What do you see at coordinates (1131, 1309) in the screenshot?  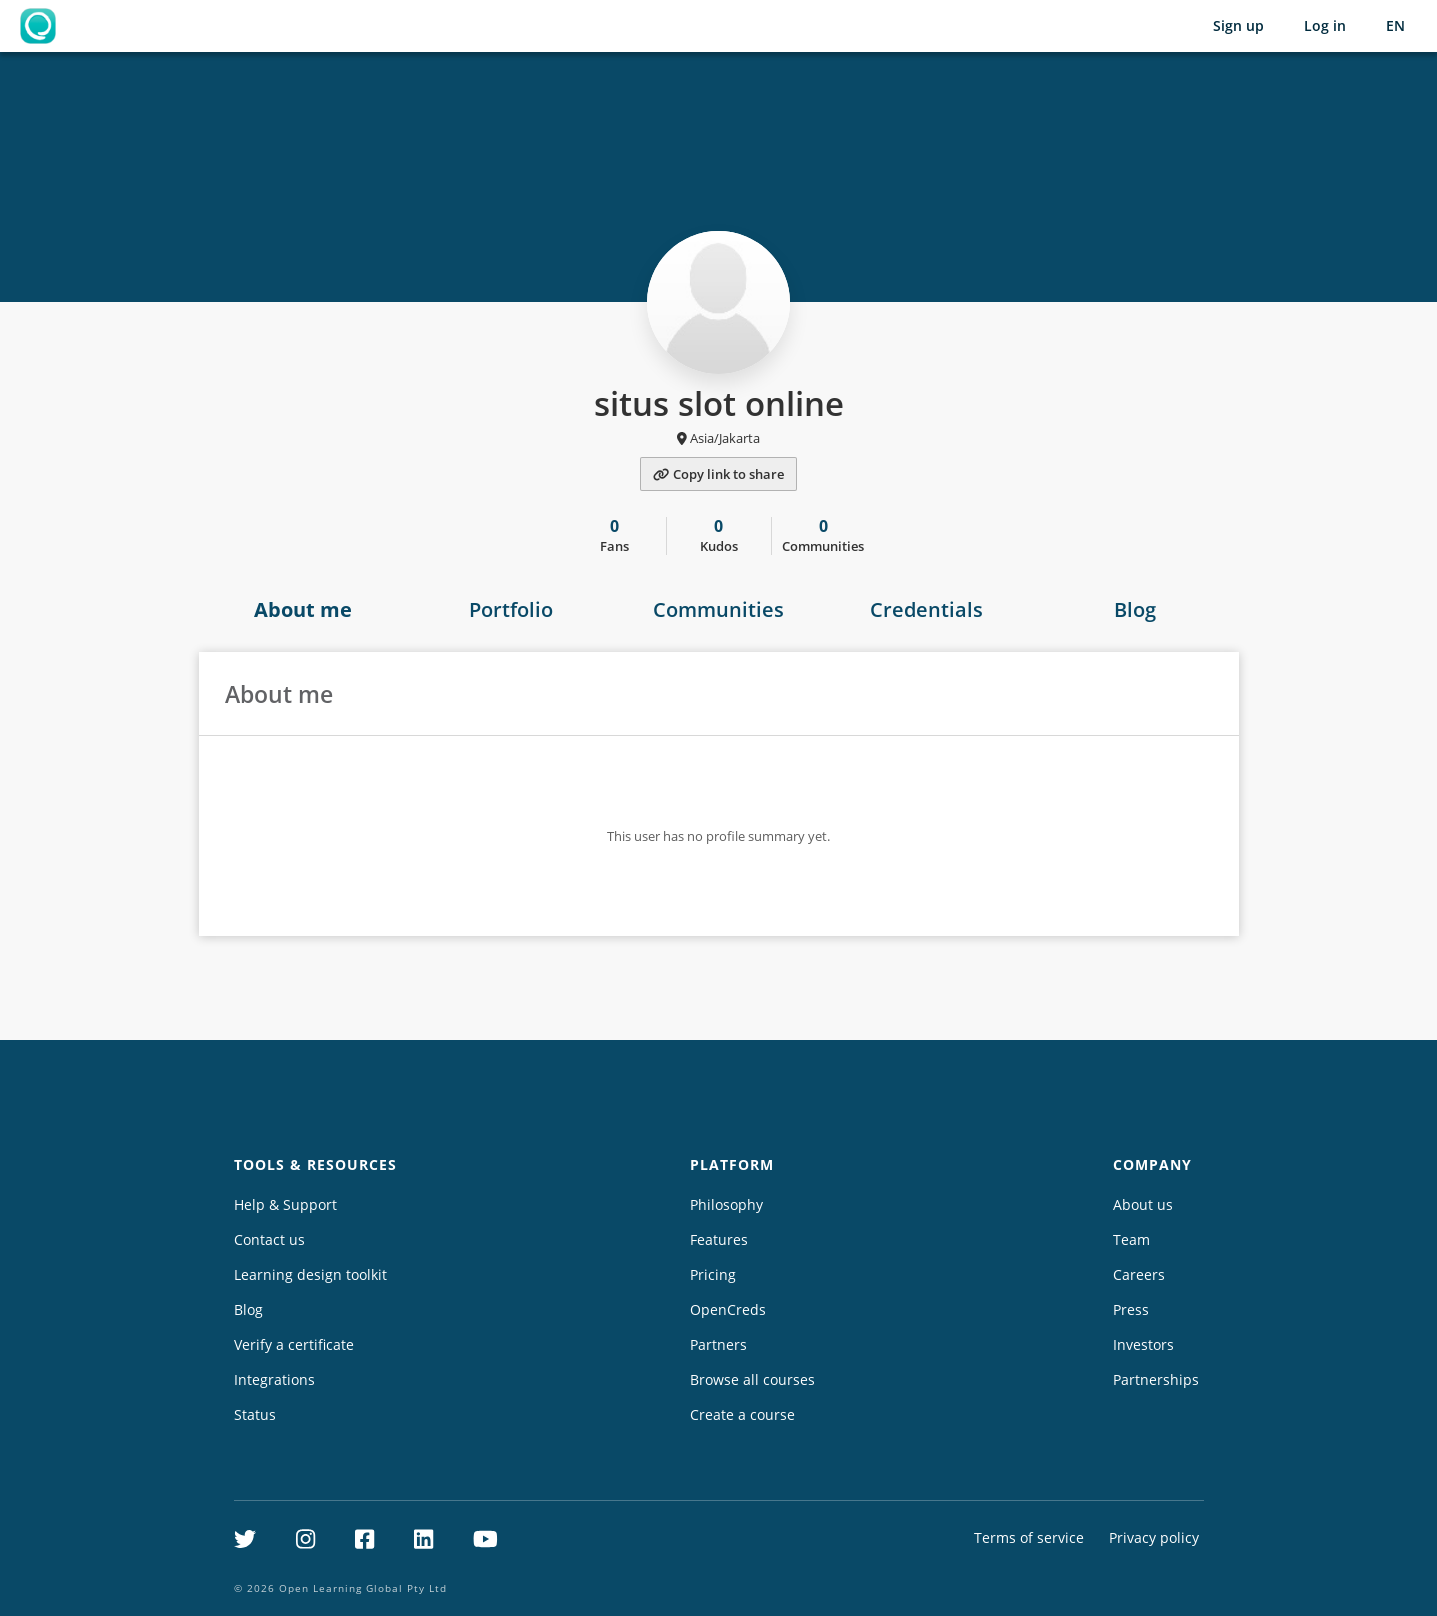 I see `Press` at bounding box center [1131, 1309].